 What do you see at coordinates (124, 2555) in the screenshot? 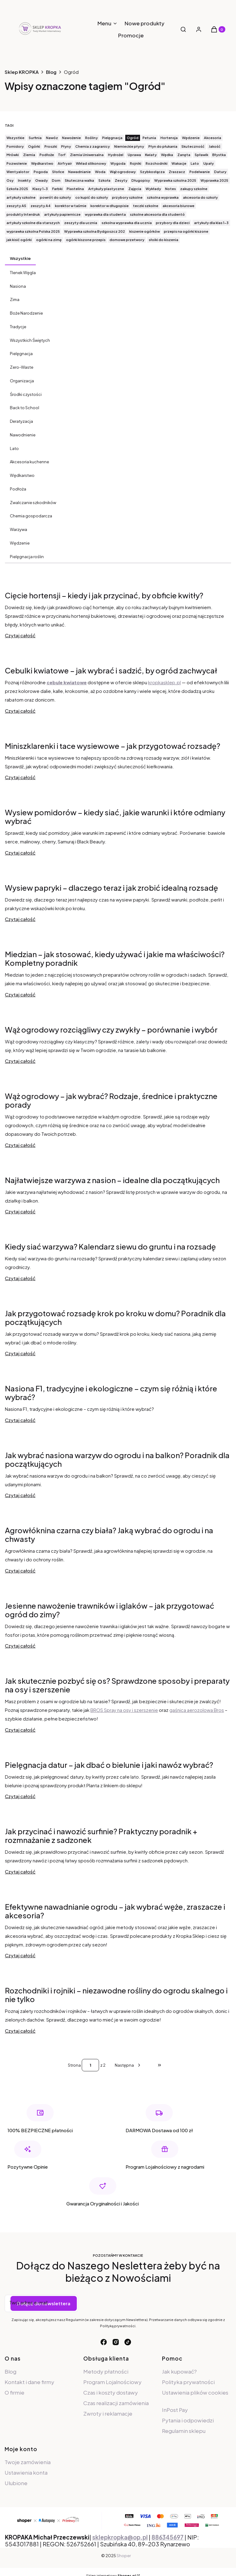
I see `Shoper` at bounding box center [124, 2555].